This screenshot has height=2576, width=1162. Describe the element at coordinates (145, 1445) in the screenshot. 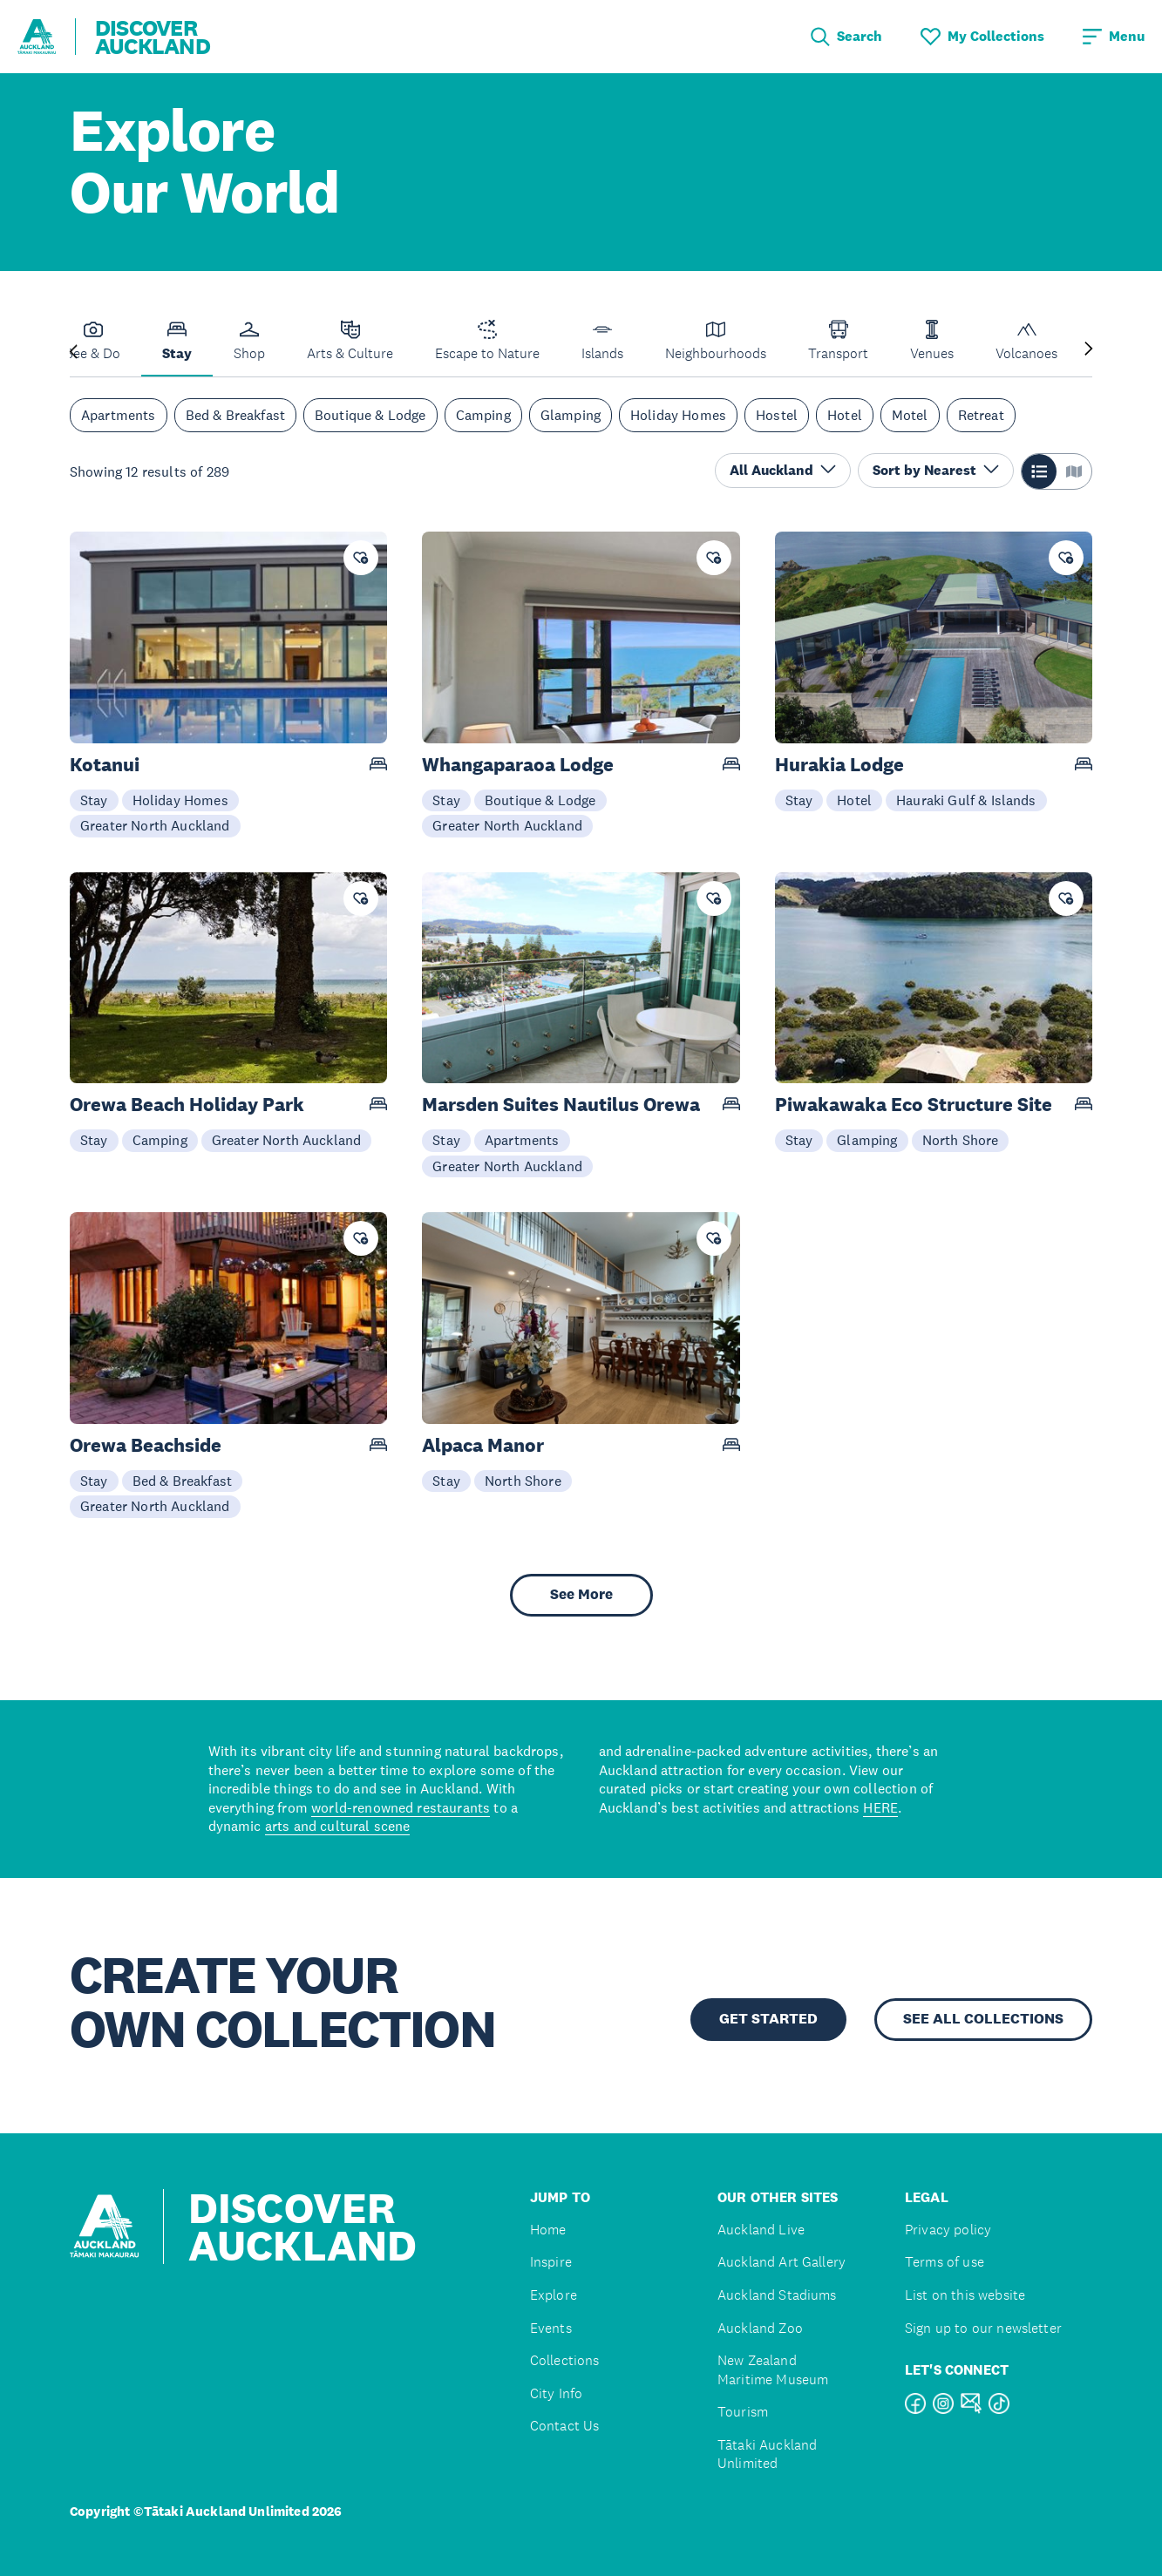

I see `Orewa Beachside` at that location.